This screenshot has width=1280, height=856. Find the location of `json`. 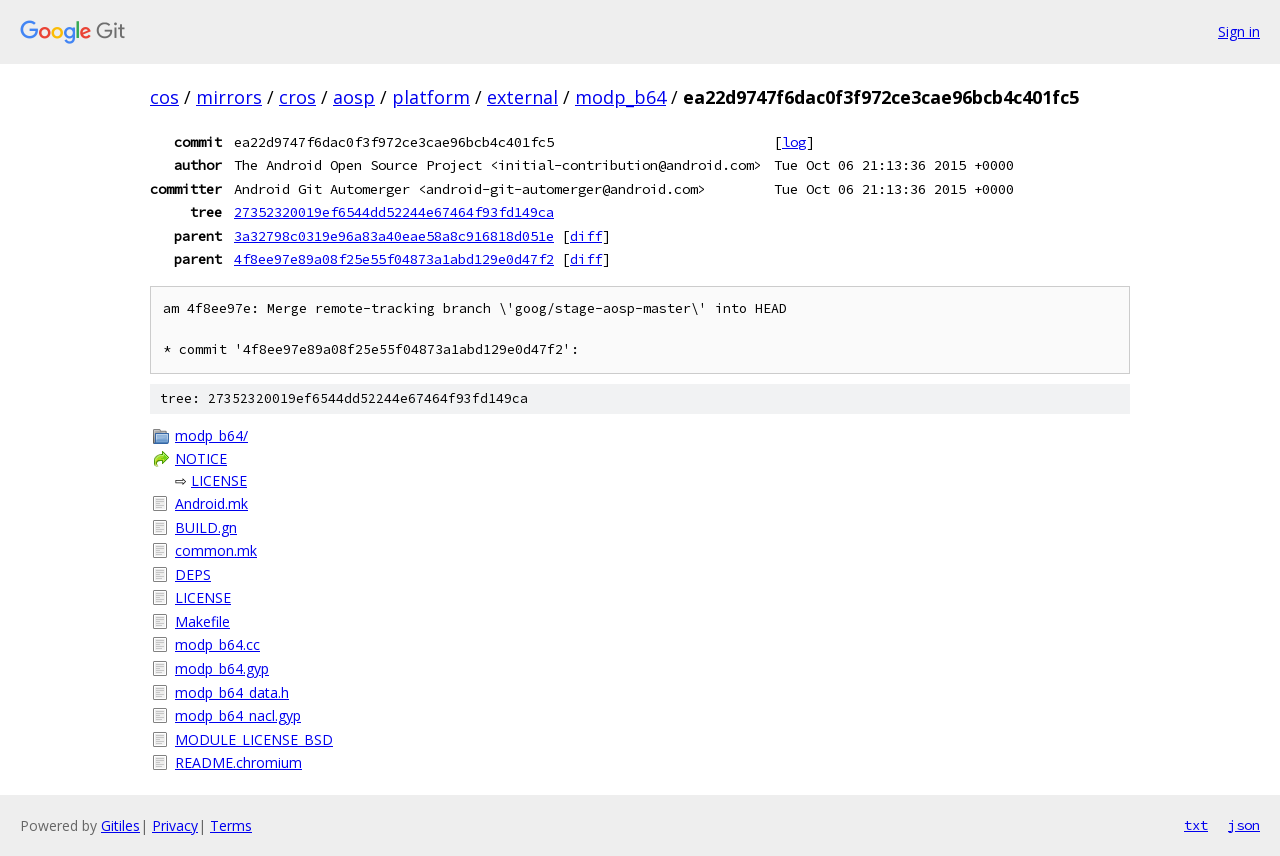

json is located at coordinates (1244, 825).